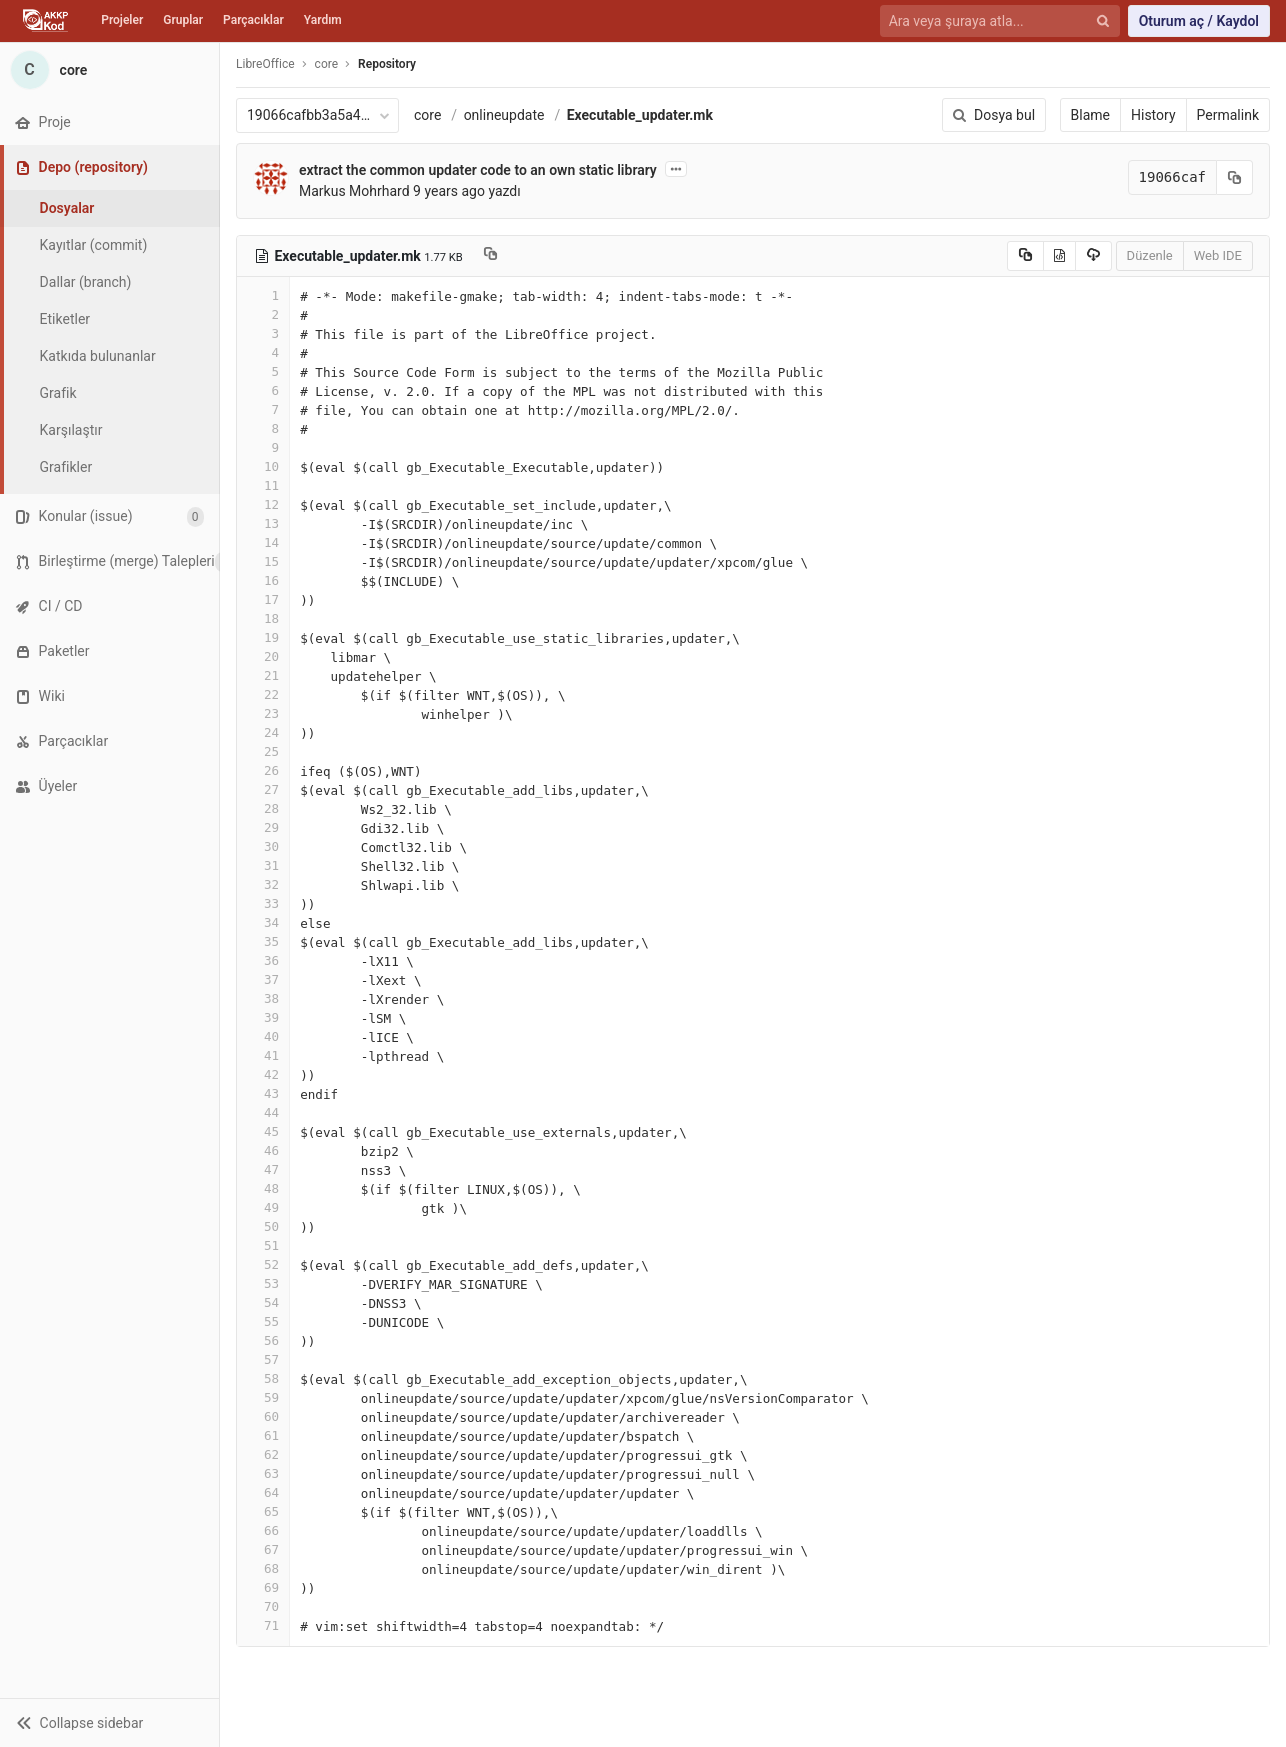 The image size is (1286, 1747). Describe the element at coordinates (988, 21) in the screenshot. I see `[Ara veya şuraya atla...]` at that location.